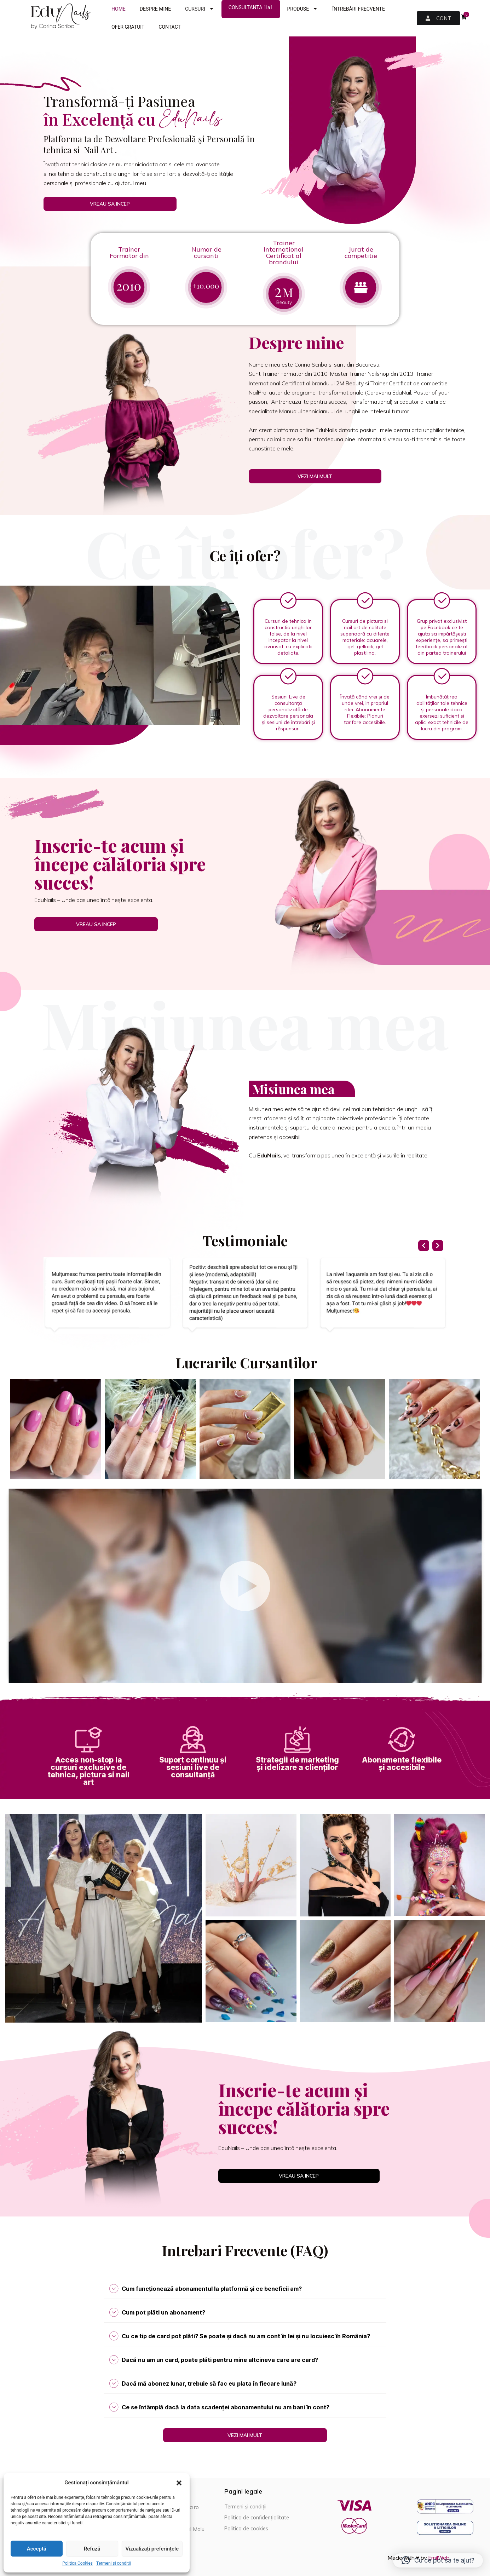 The width and height of the screenshot is (490, 2576). I want to click on Refuză, so click(92, 2549).